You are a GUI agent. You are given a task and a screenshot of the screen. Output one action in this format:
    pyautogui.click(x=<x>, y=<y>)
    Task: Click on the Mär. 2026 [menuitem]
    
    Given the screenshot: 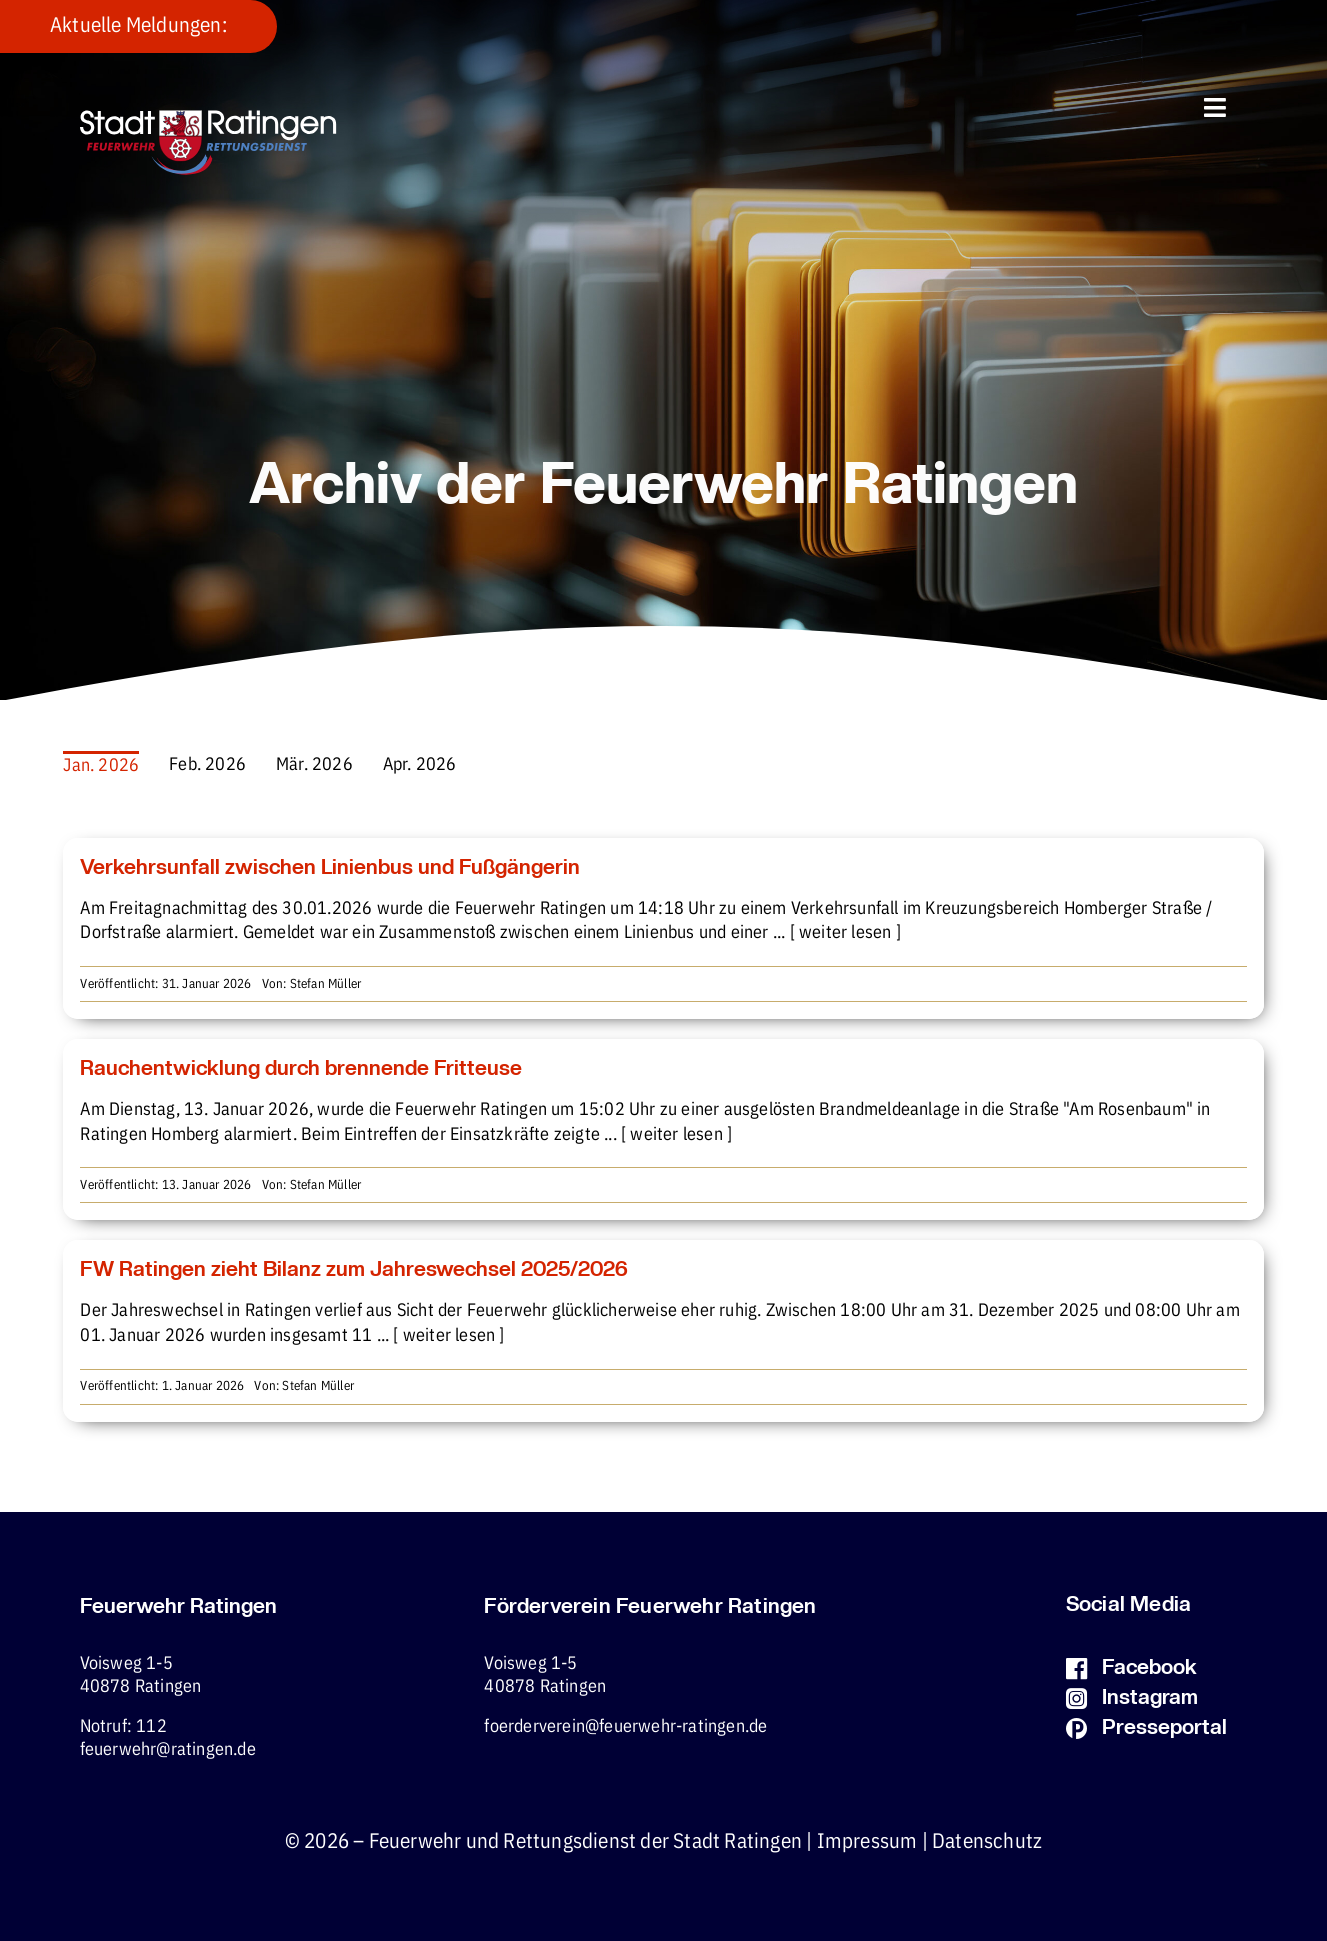 What is the action you would take?
    pyautogui.click(x=314, y=765)
    